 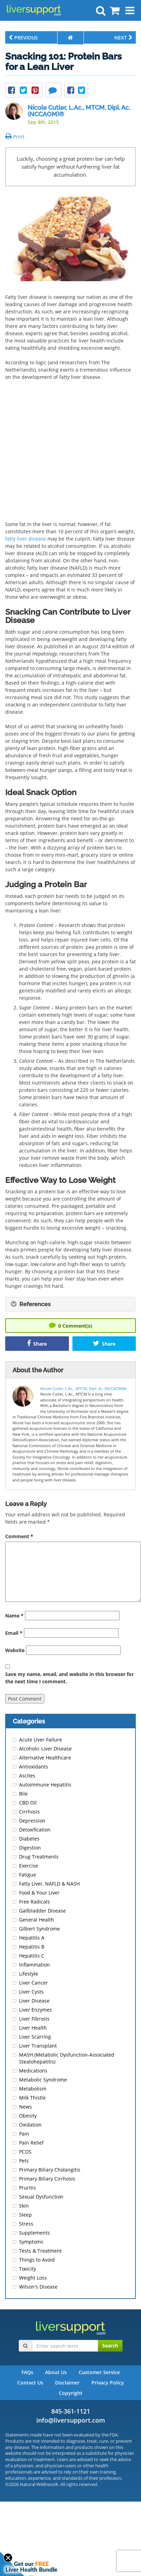 What do you see at coordinates (14, 1615) in the screenshot?
I see `Name` at bounding box center [14, 1615].